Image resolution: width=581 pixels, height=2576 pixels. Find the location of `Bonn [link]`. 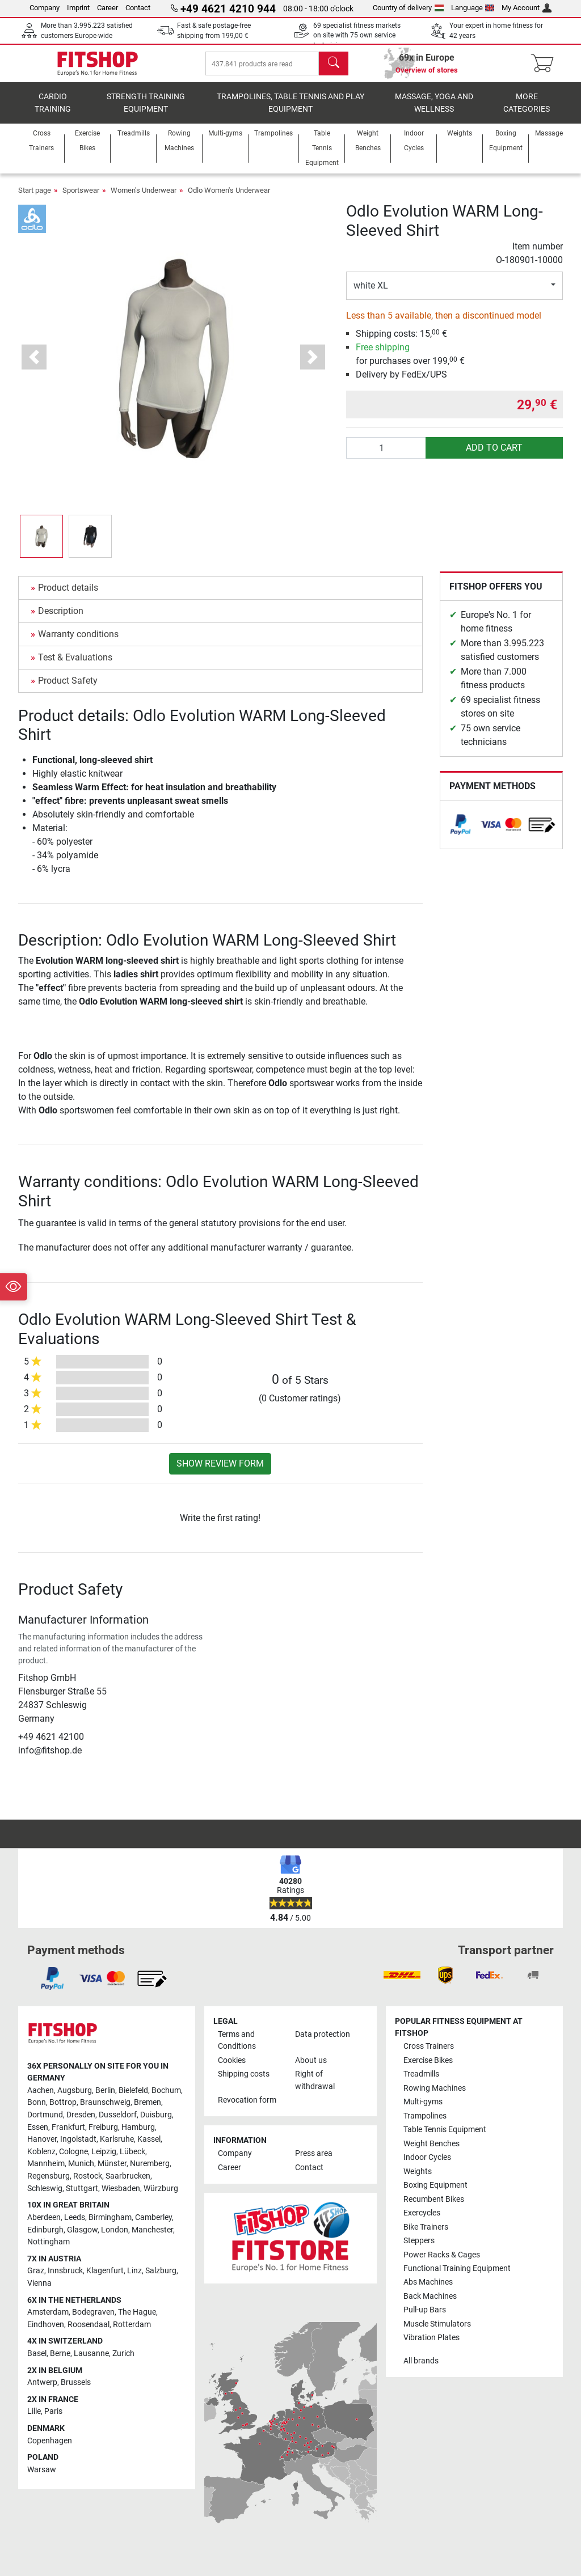

Bonn [link] is located at coordinates (36, 2103).